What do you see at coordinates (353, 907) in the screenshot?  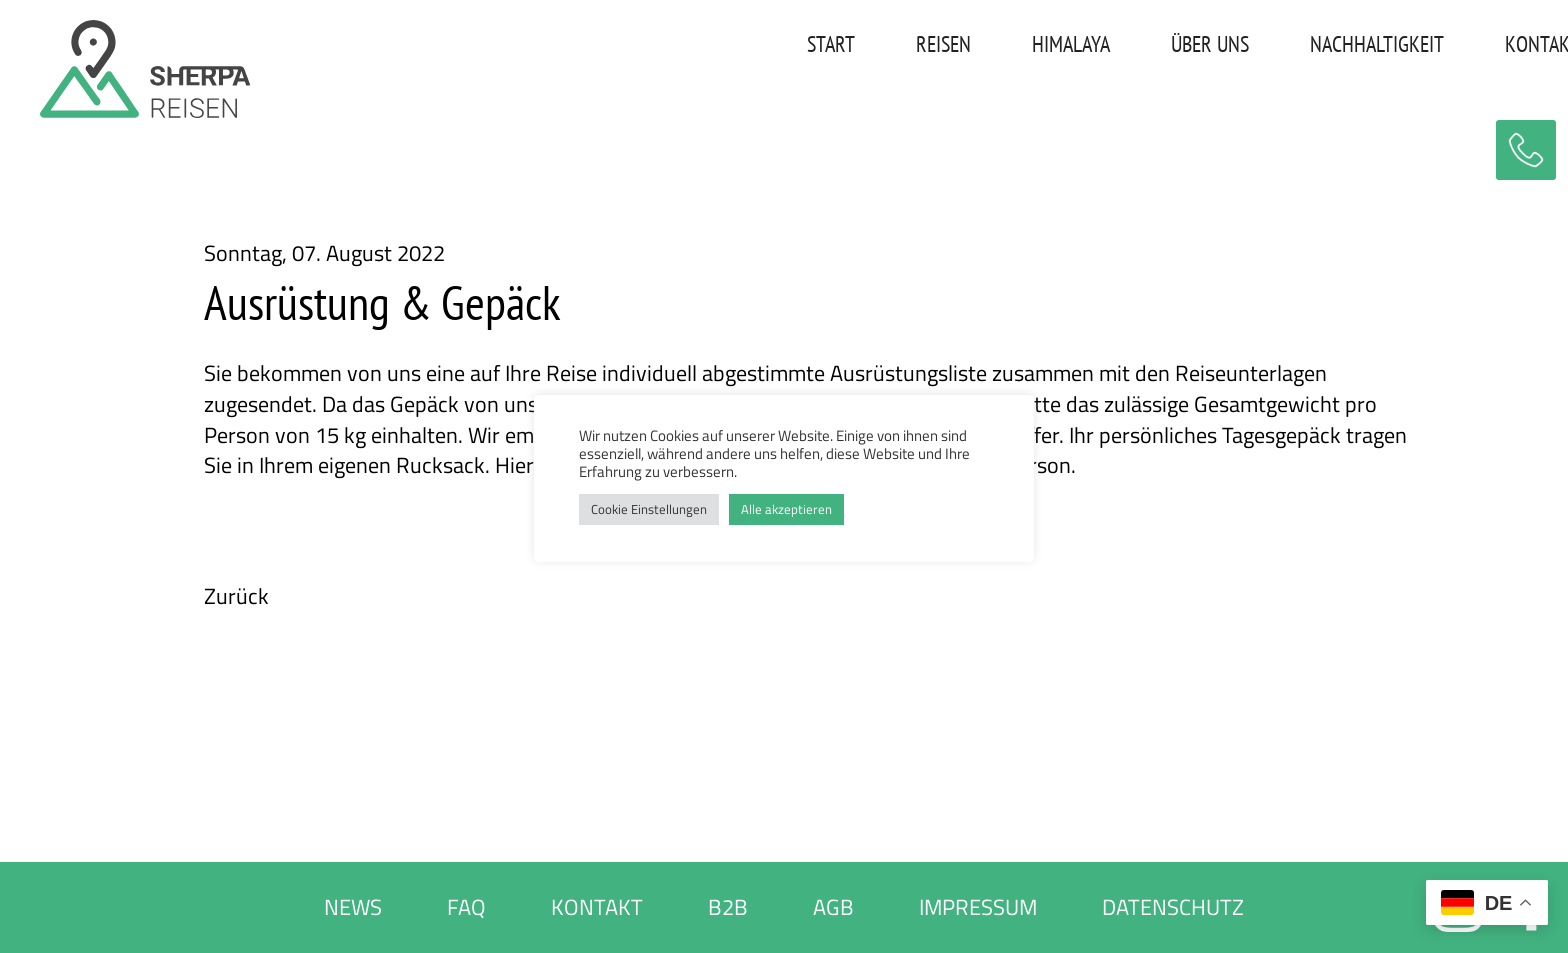 I see `NEWS` at bounding box center [353, 907].